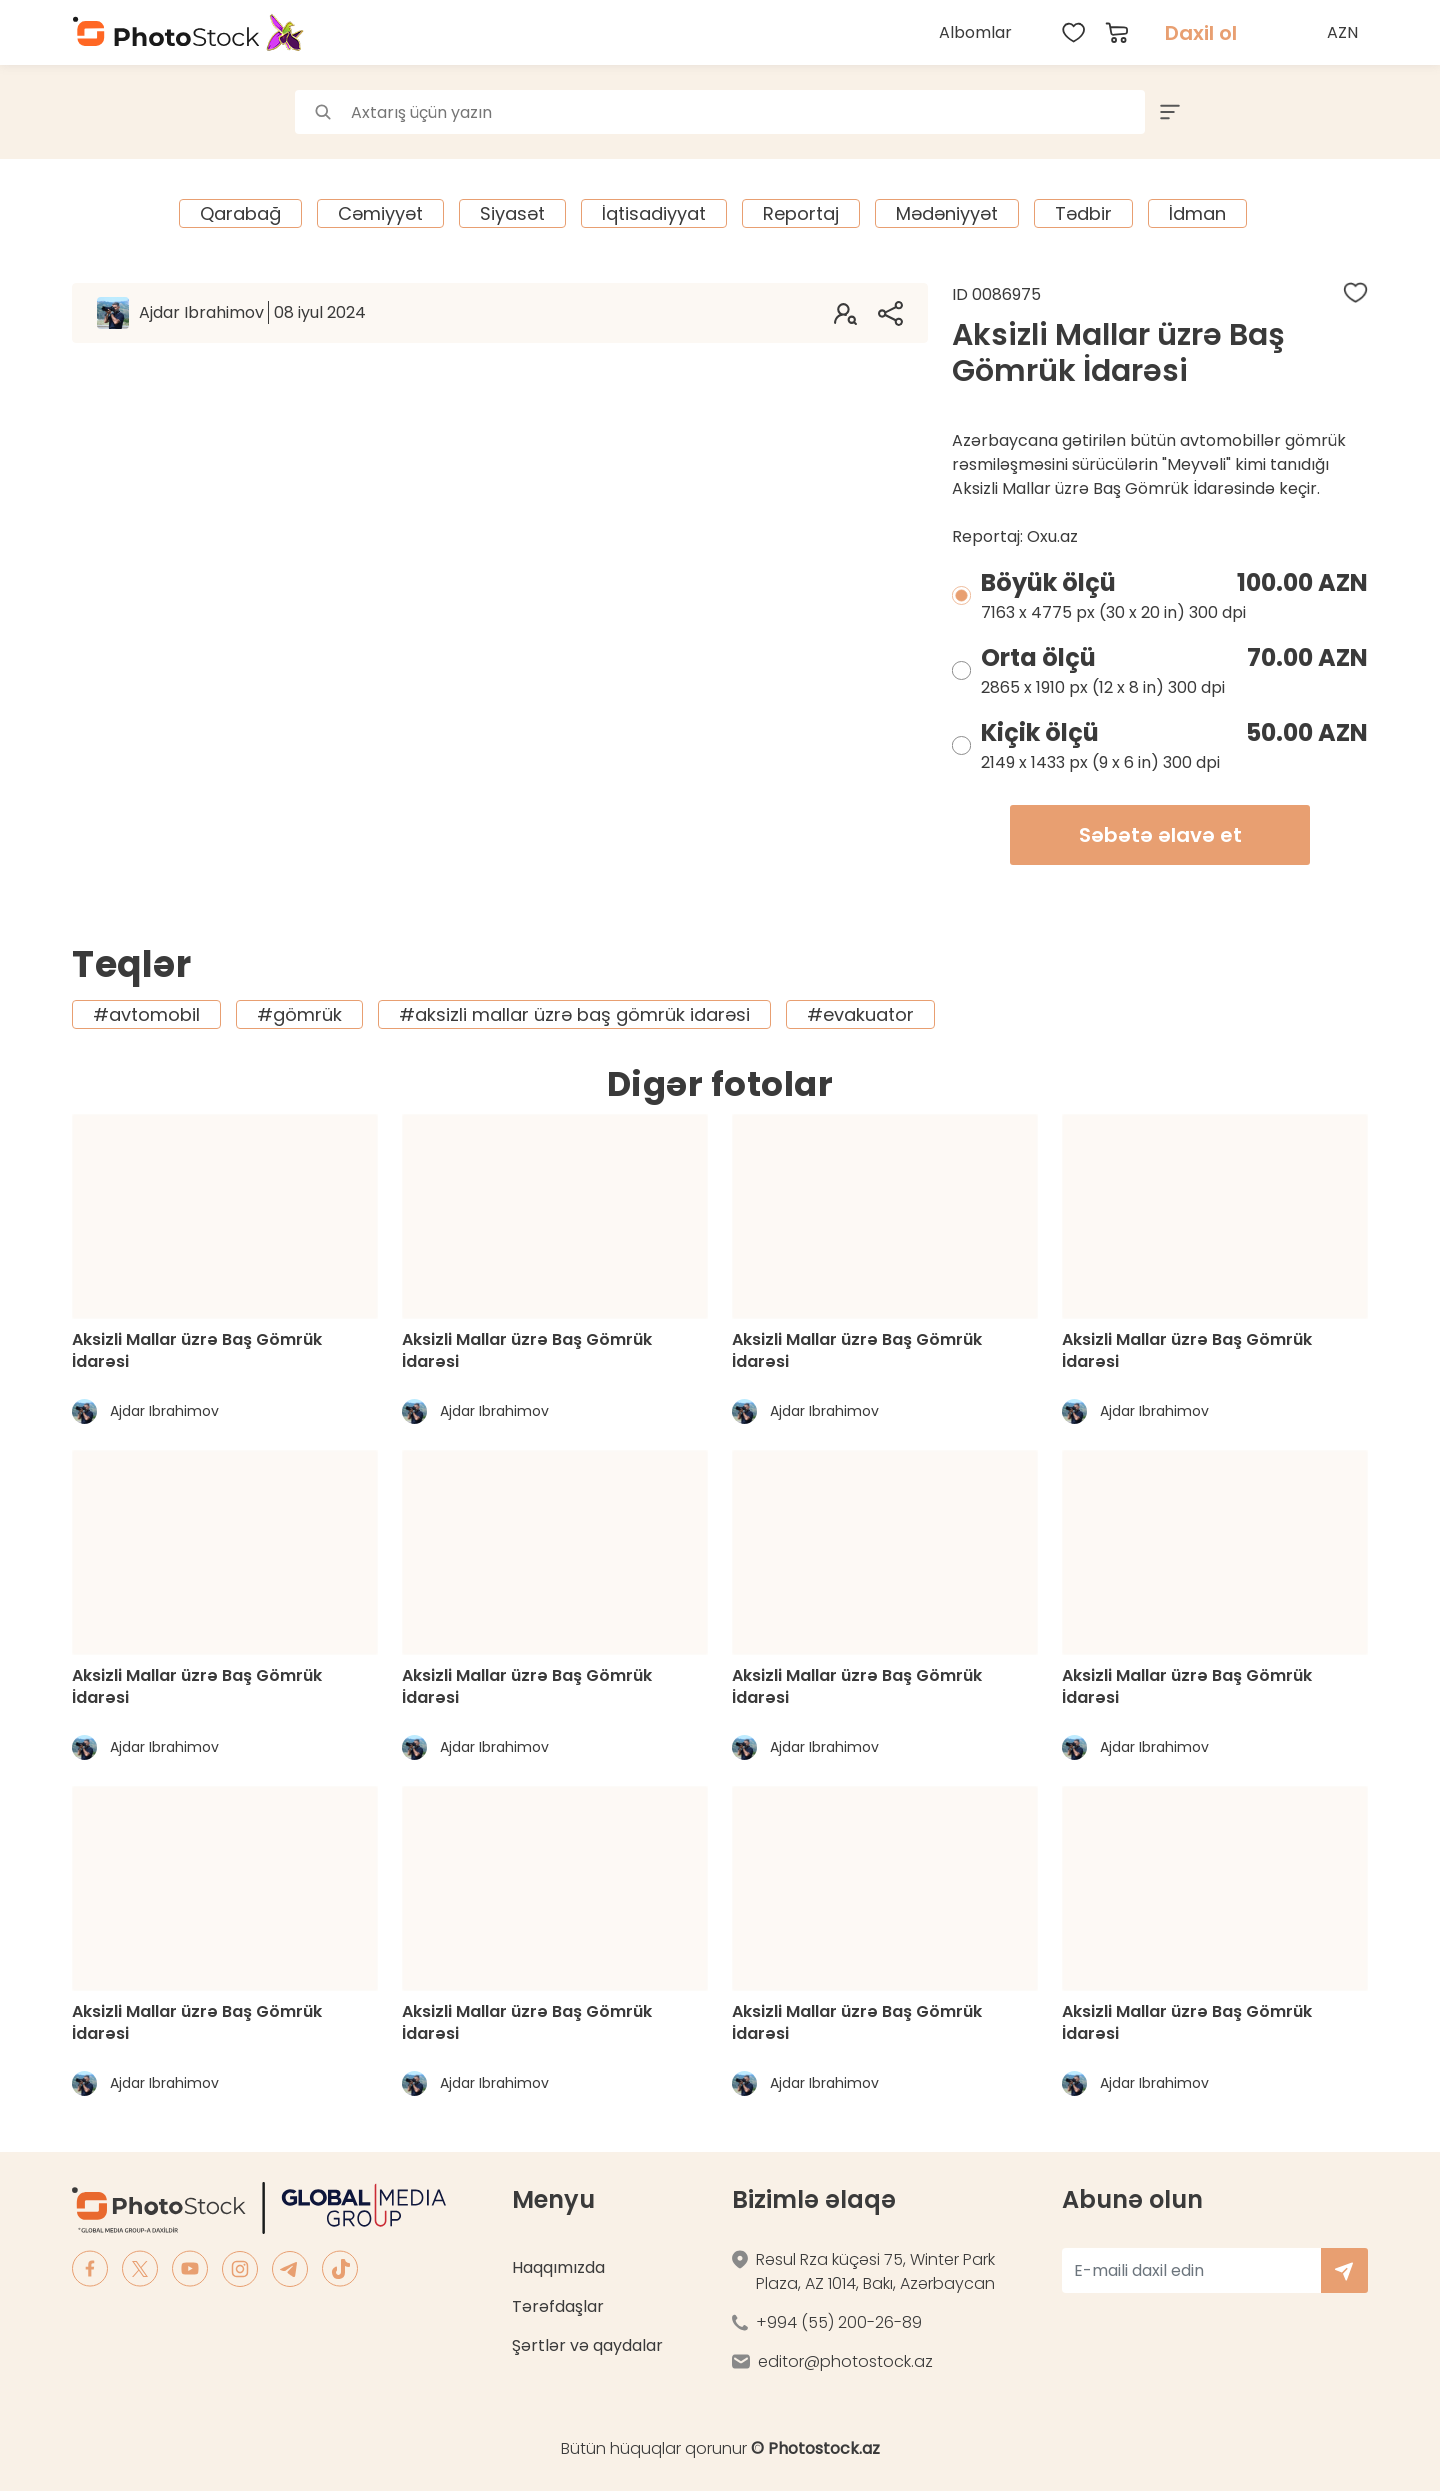  I want to click on İdman, so click(1197, 213).